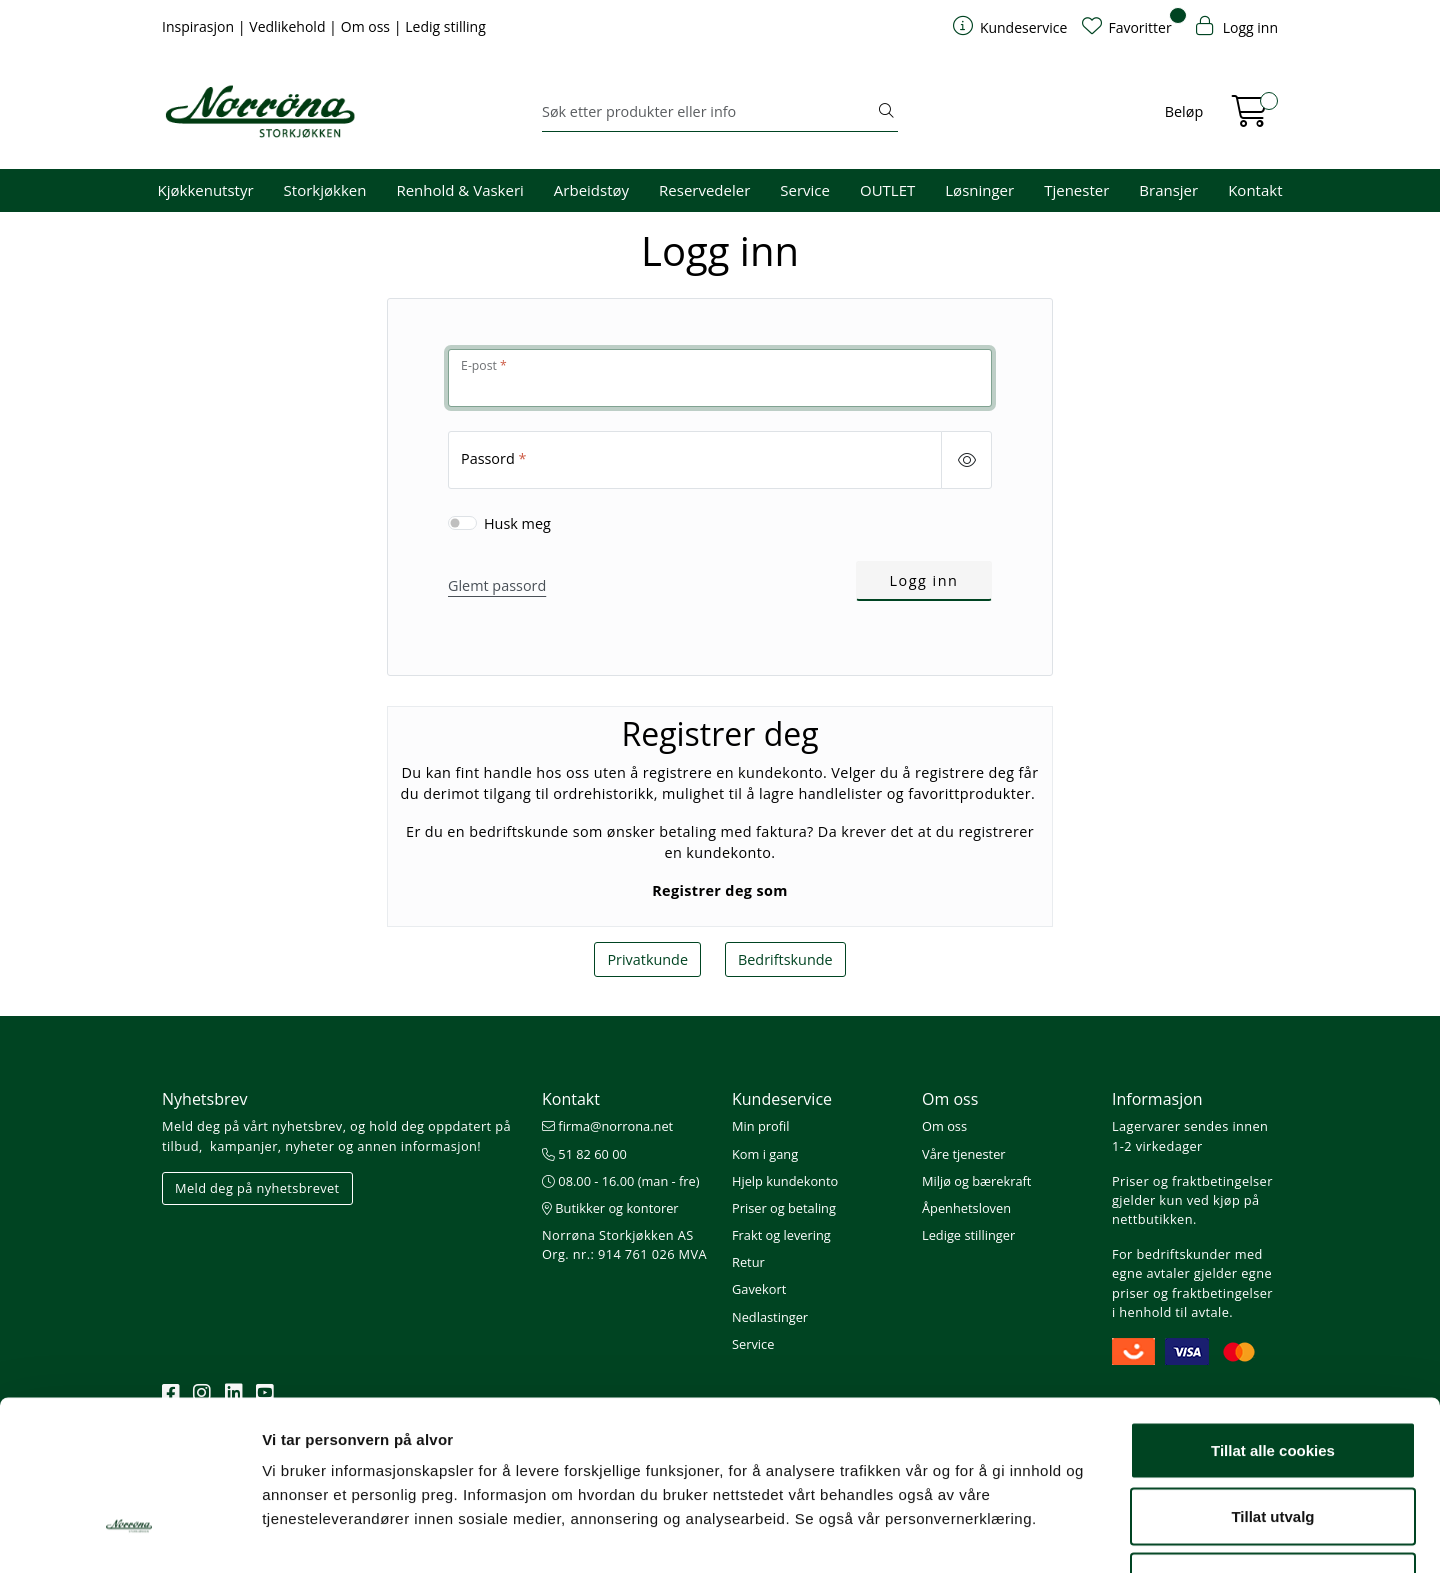 Image resolution: width=1440 pixels, height=1573 pixels. I want to click on OUTLET, so click(887, 190).